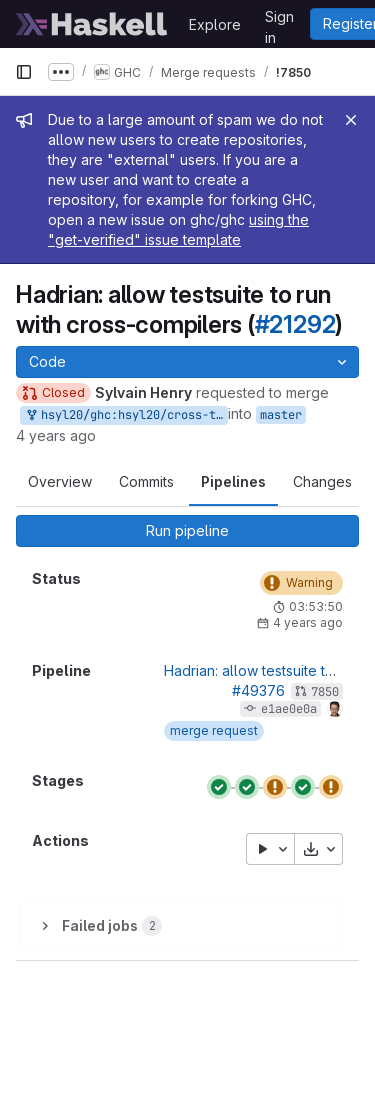 The width and height of the screenshot is (375, 1093). I want to click on 4 years ago [Mar 24, 2022 9:46am], so click(56, 435).